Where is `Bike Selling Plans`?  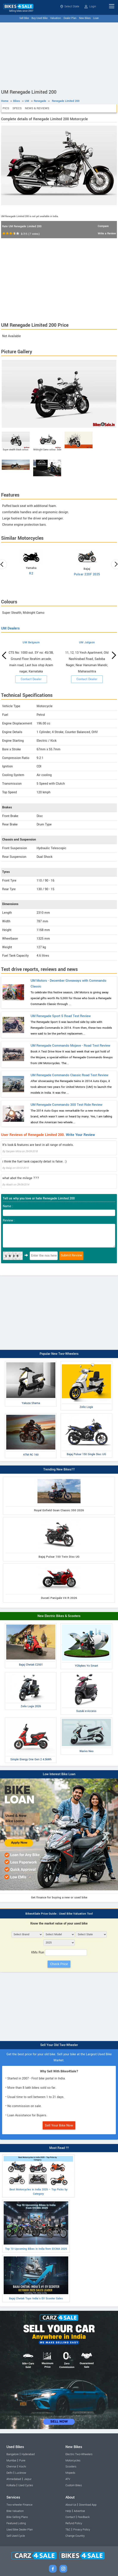 Bike Selling Plans is located at coordinates (17, 2517).